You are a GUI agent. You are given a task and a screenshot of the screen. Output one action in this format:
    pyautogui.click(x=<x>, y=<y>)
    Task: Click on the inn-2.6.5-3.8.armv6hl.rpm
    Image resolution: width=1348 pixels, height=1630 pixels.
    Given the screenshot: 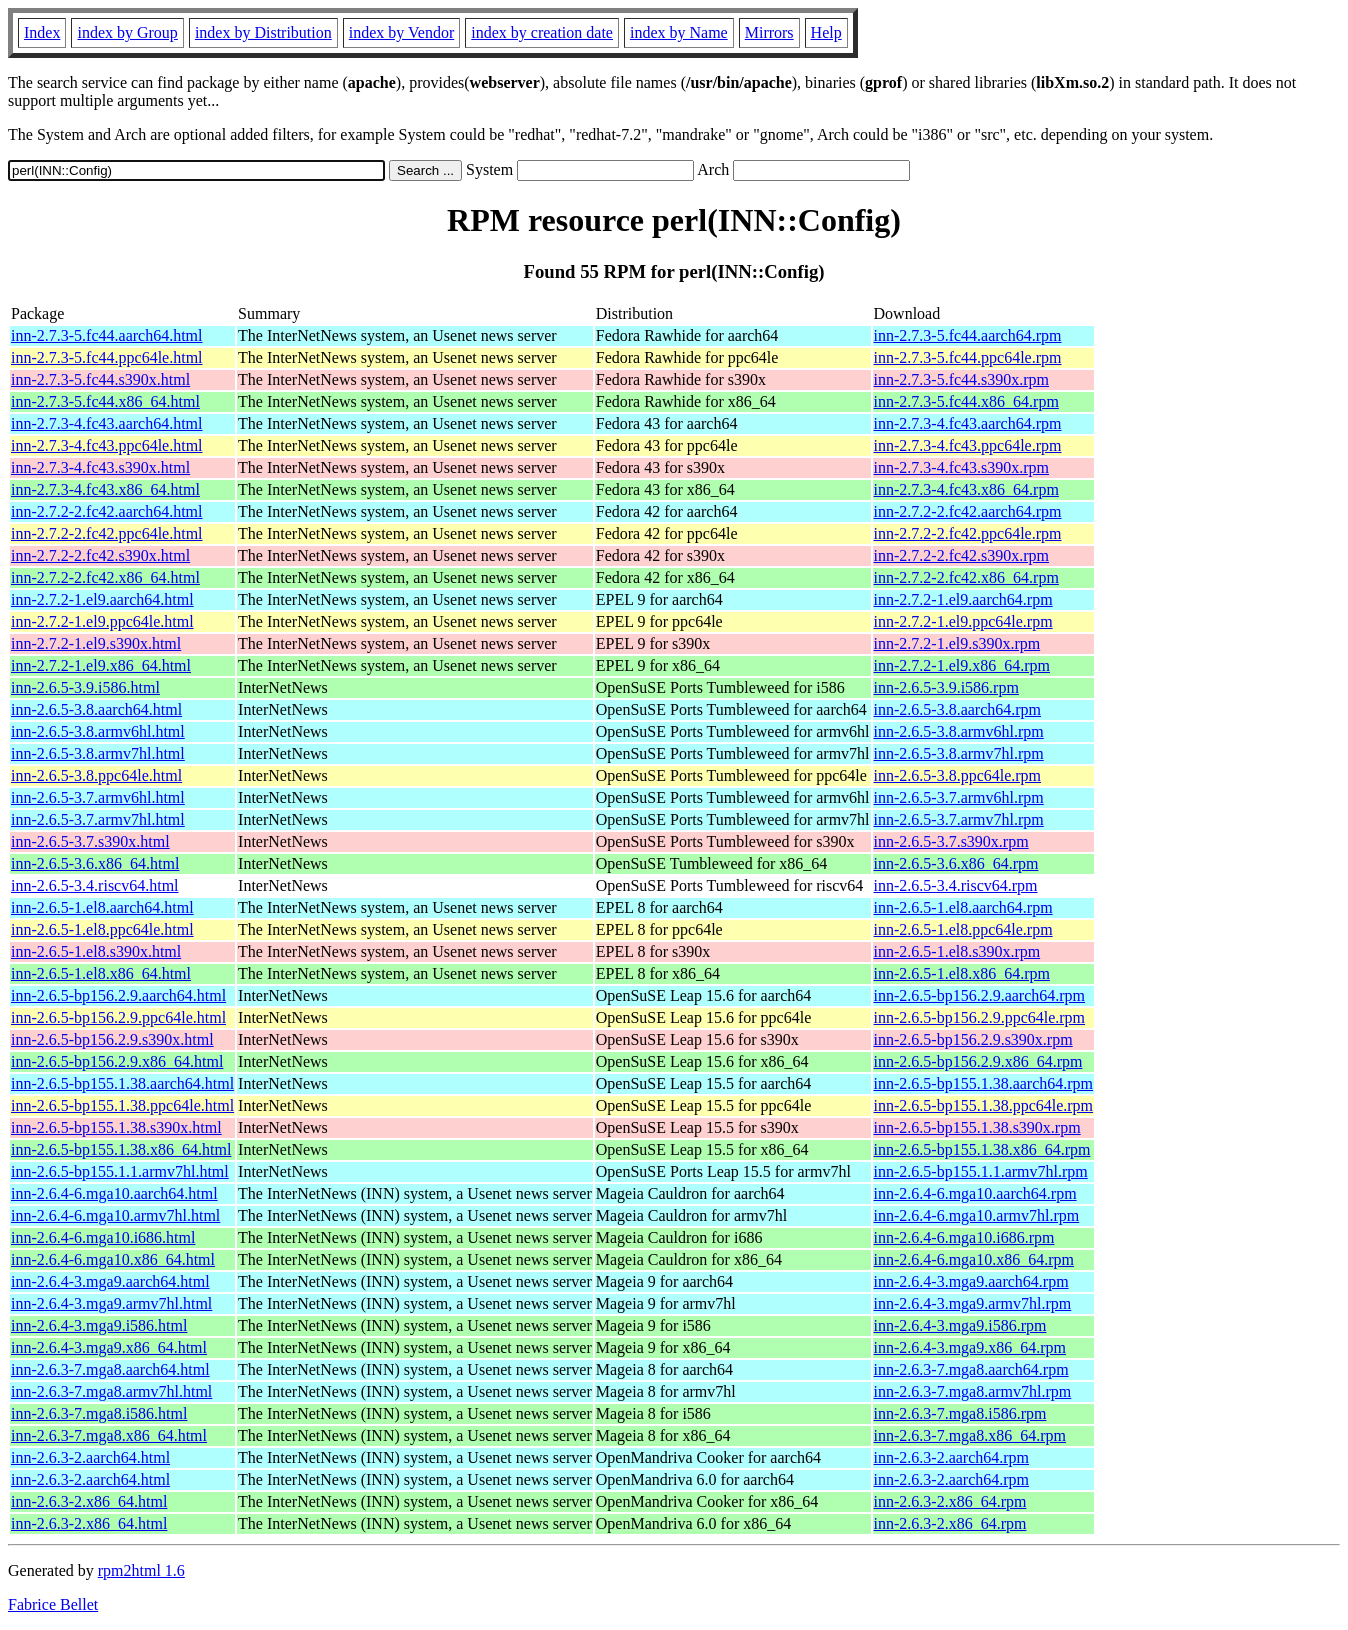 What is the action you would take?
    pyautogui.click(x=959, y=731)
    